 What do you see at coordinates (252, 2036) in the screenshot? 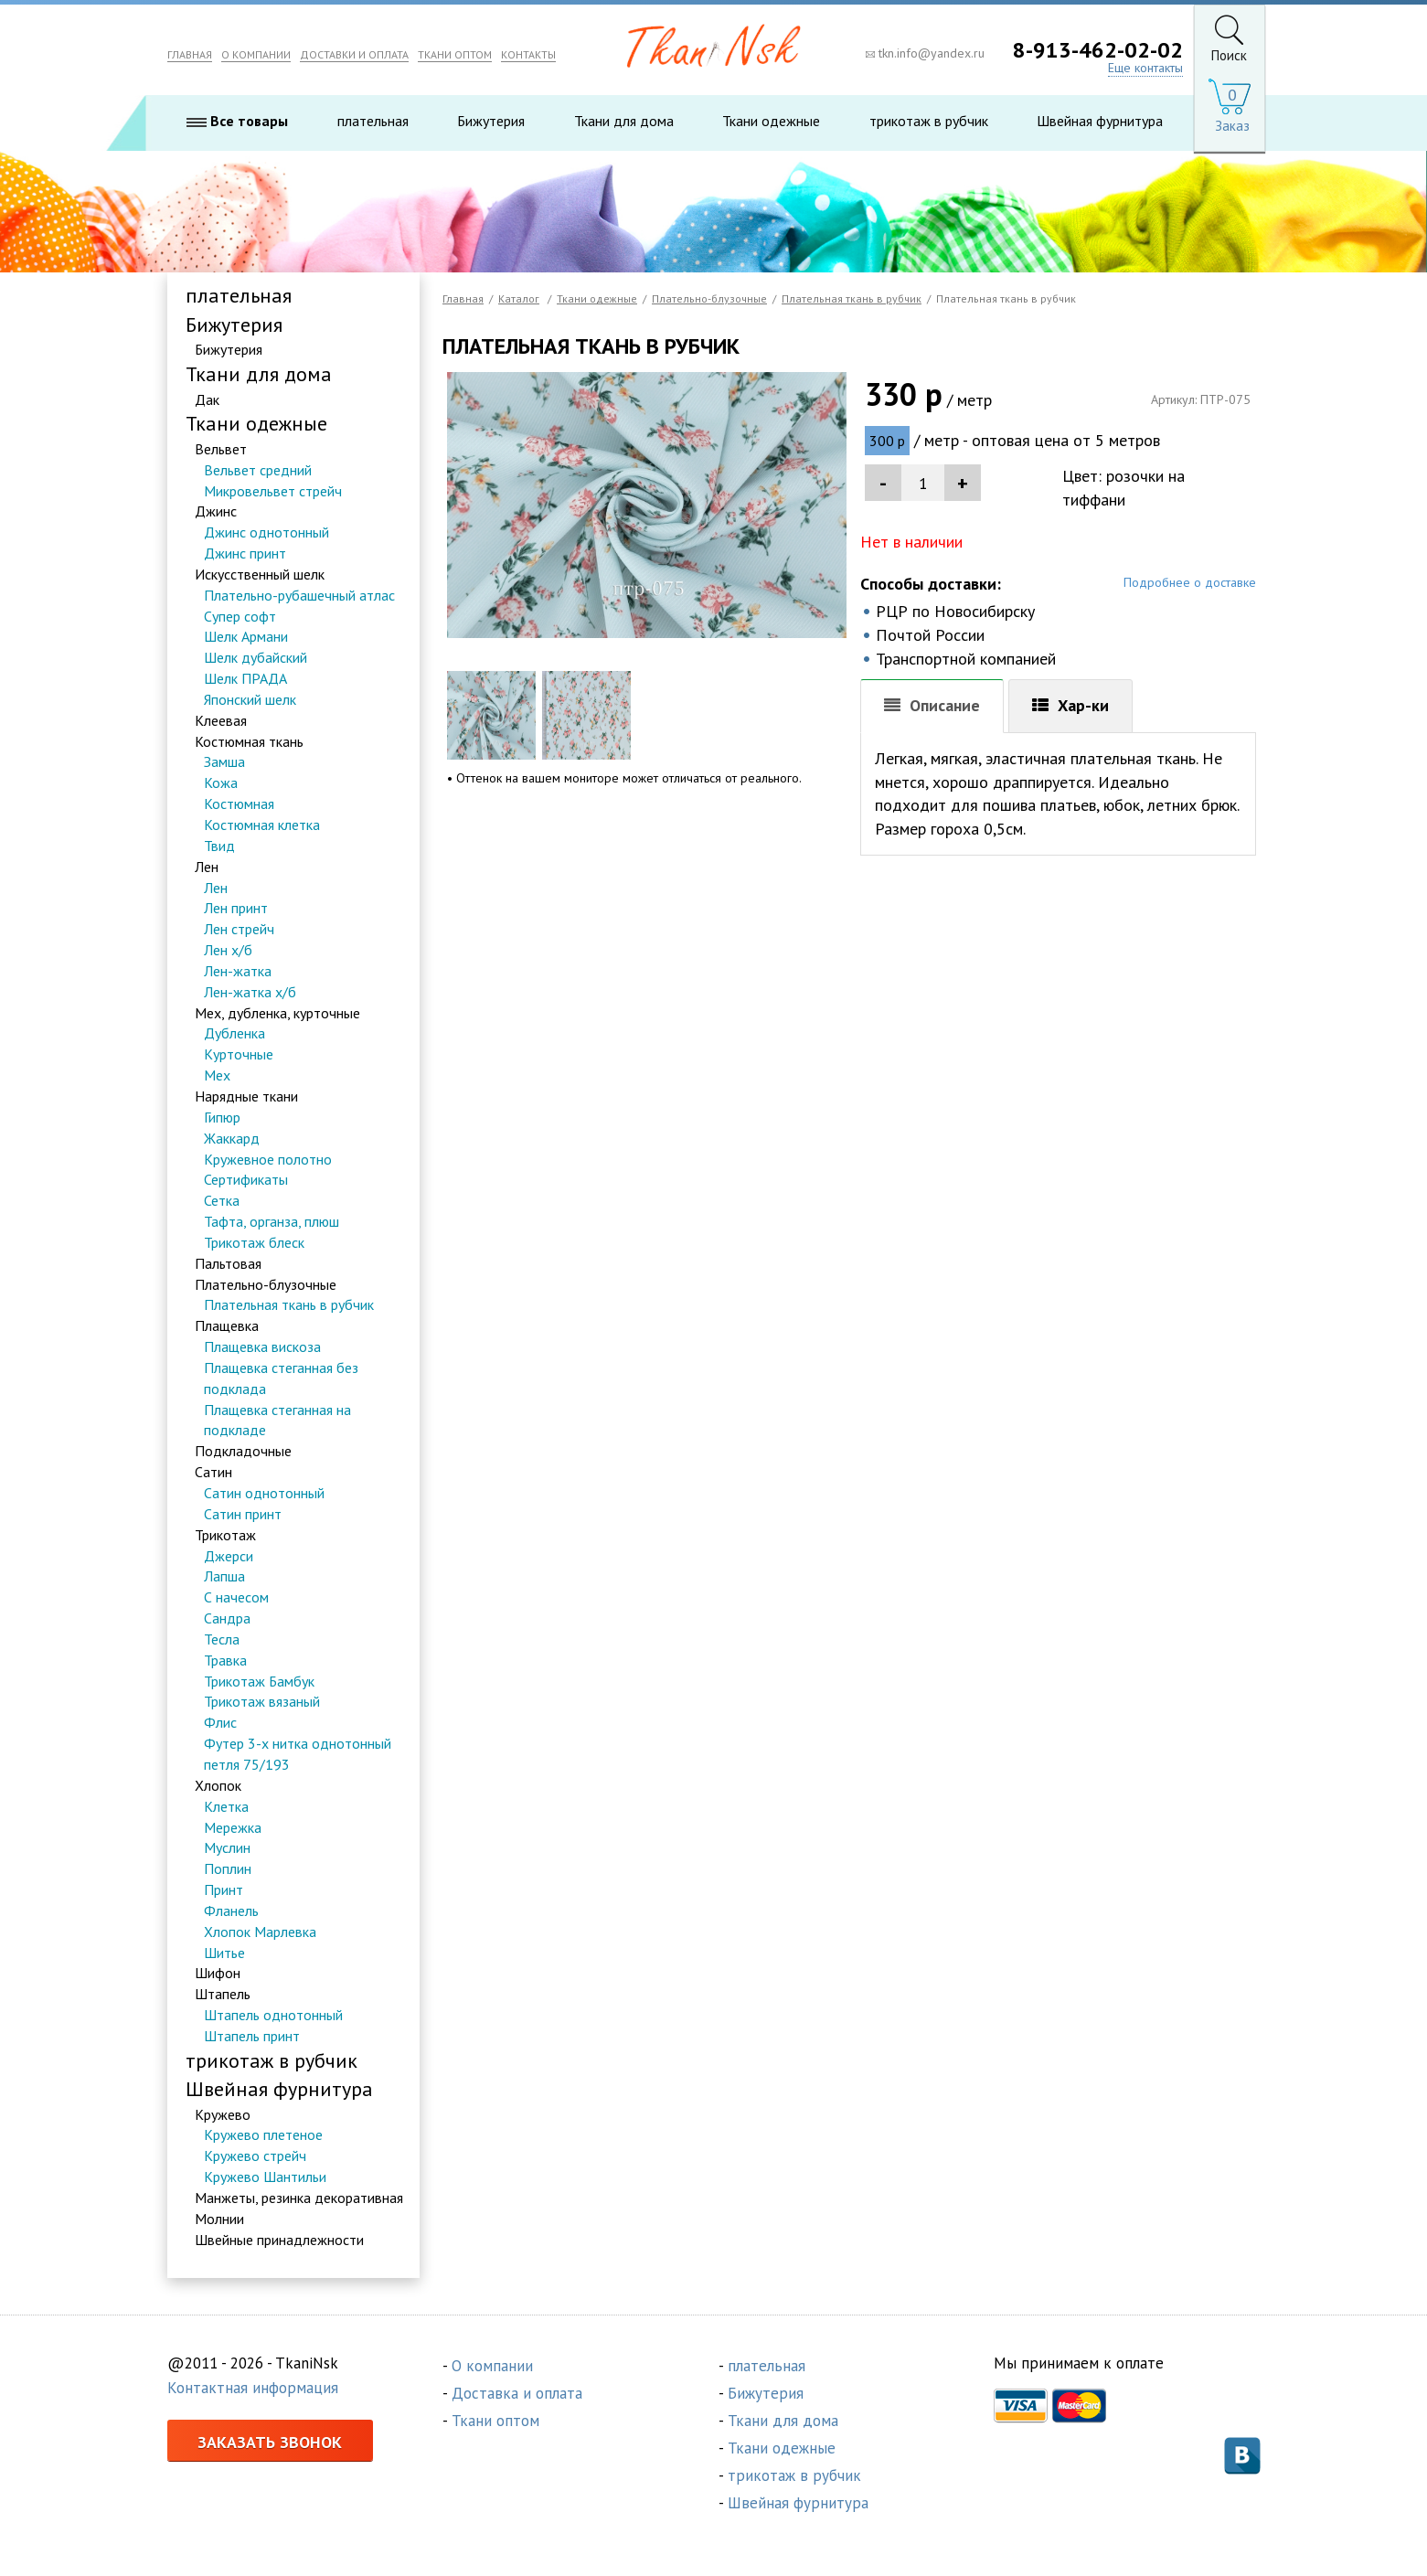
I see `Штапель принт` at bounding box center [252, 2036].